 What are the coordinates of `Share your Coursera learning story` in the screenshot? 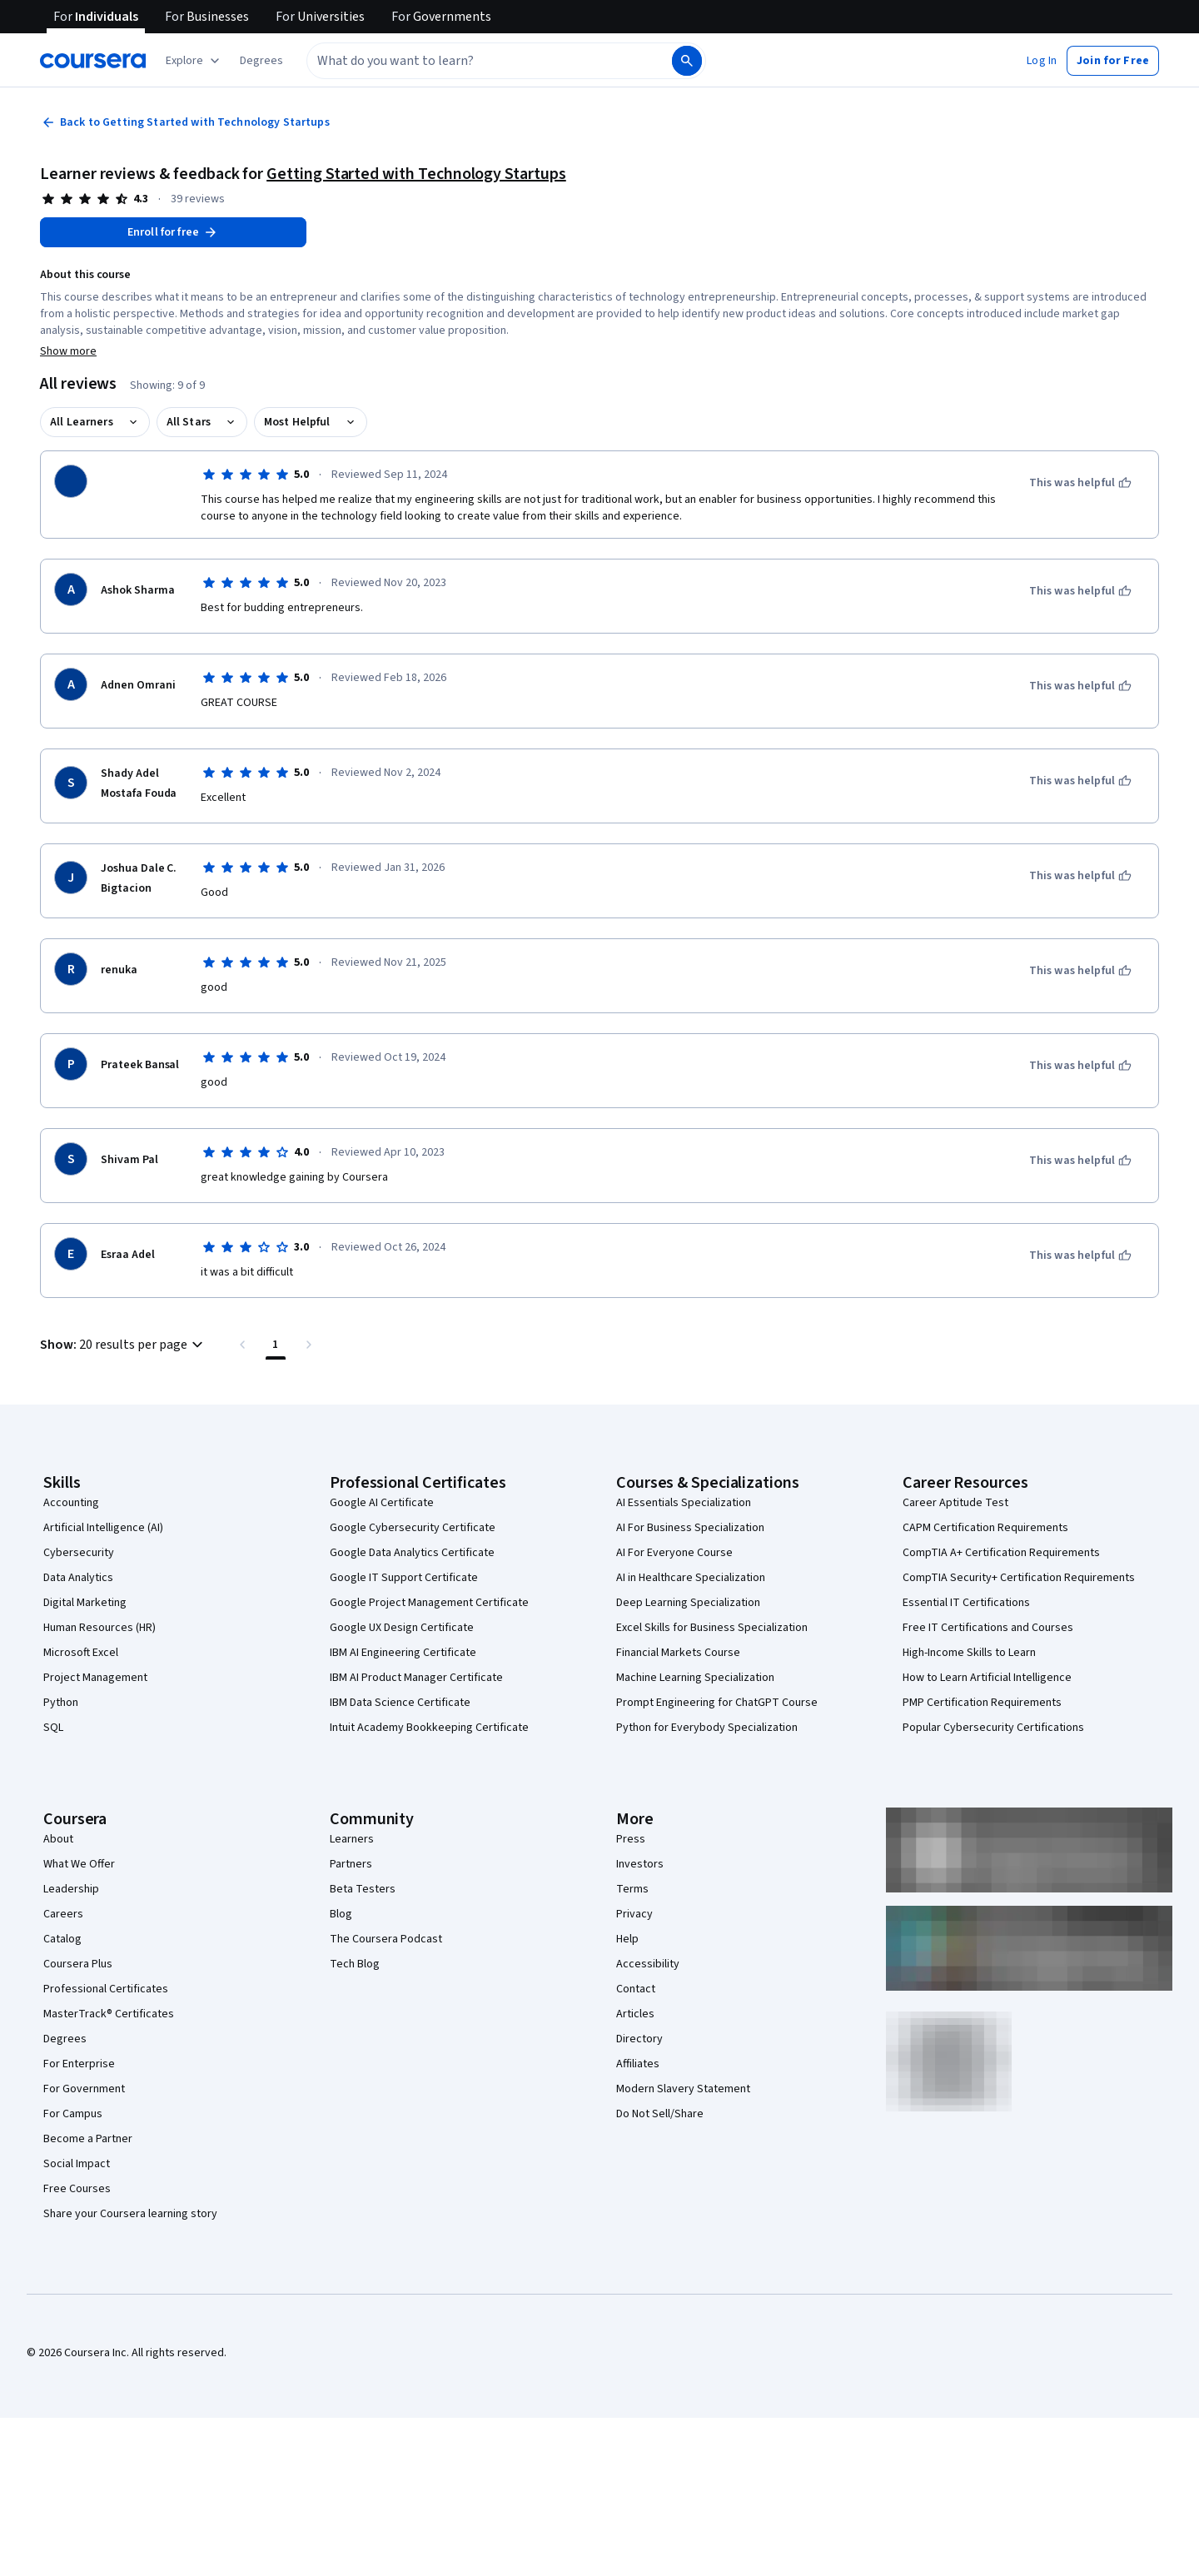 It's located at (130, 2214).